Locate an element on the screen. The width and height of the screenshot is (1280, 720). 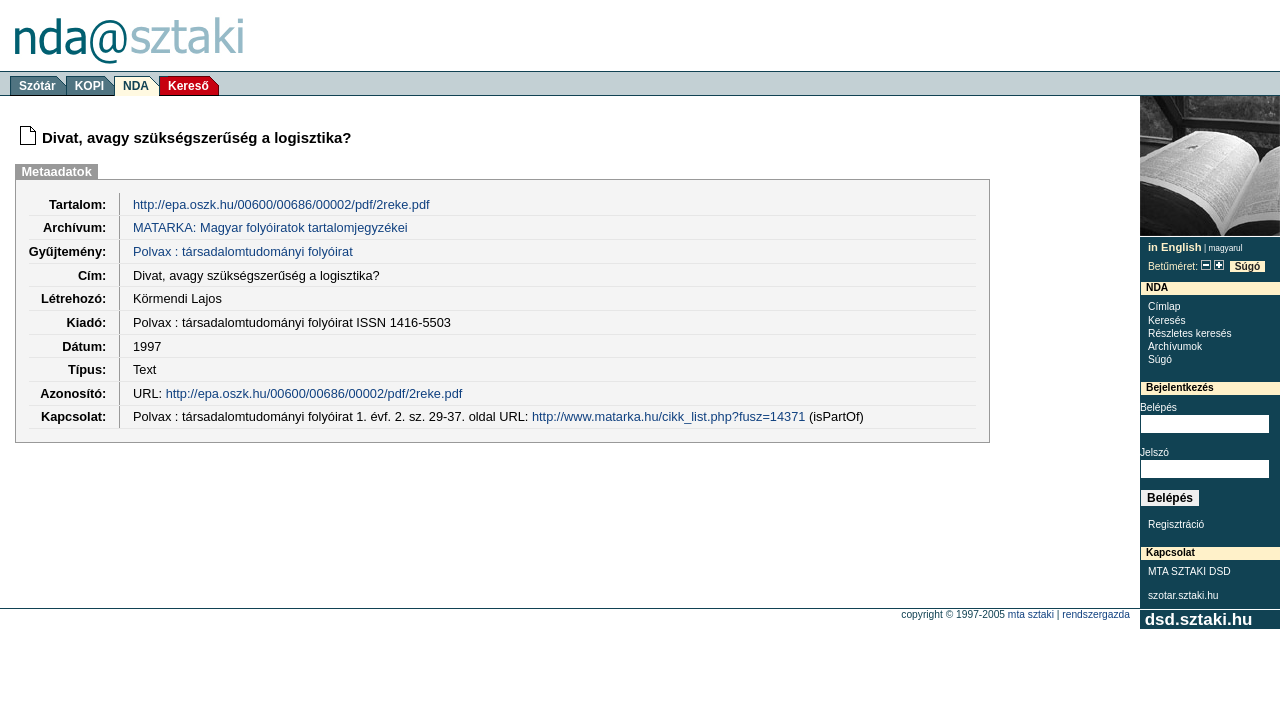
KOPI is located at coordinates (89, 86).